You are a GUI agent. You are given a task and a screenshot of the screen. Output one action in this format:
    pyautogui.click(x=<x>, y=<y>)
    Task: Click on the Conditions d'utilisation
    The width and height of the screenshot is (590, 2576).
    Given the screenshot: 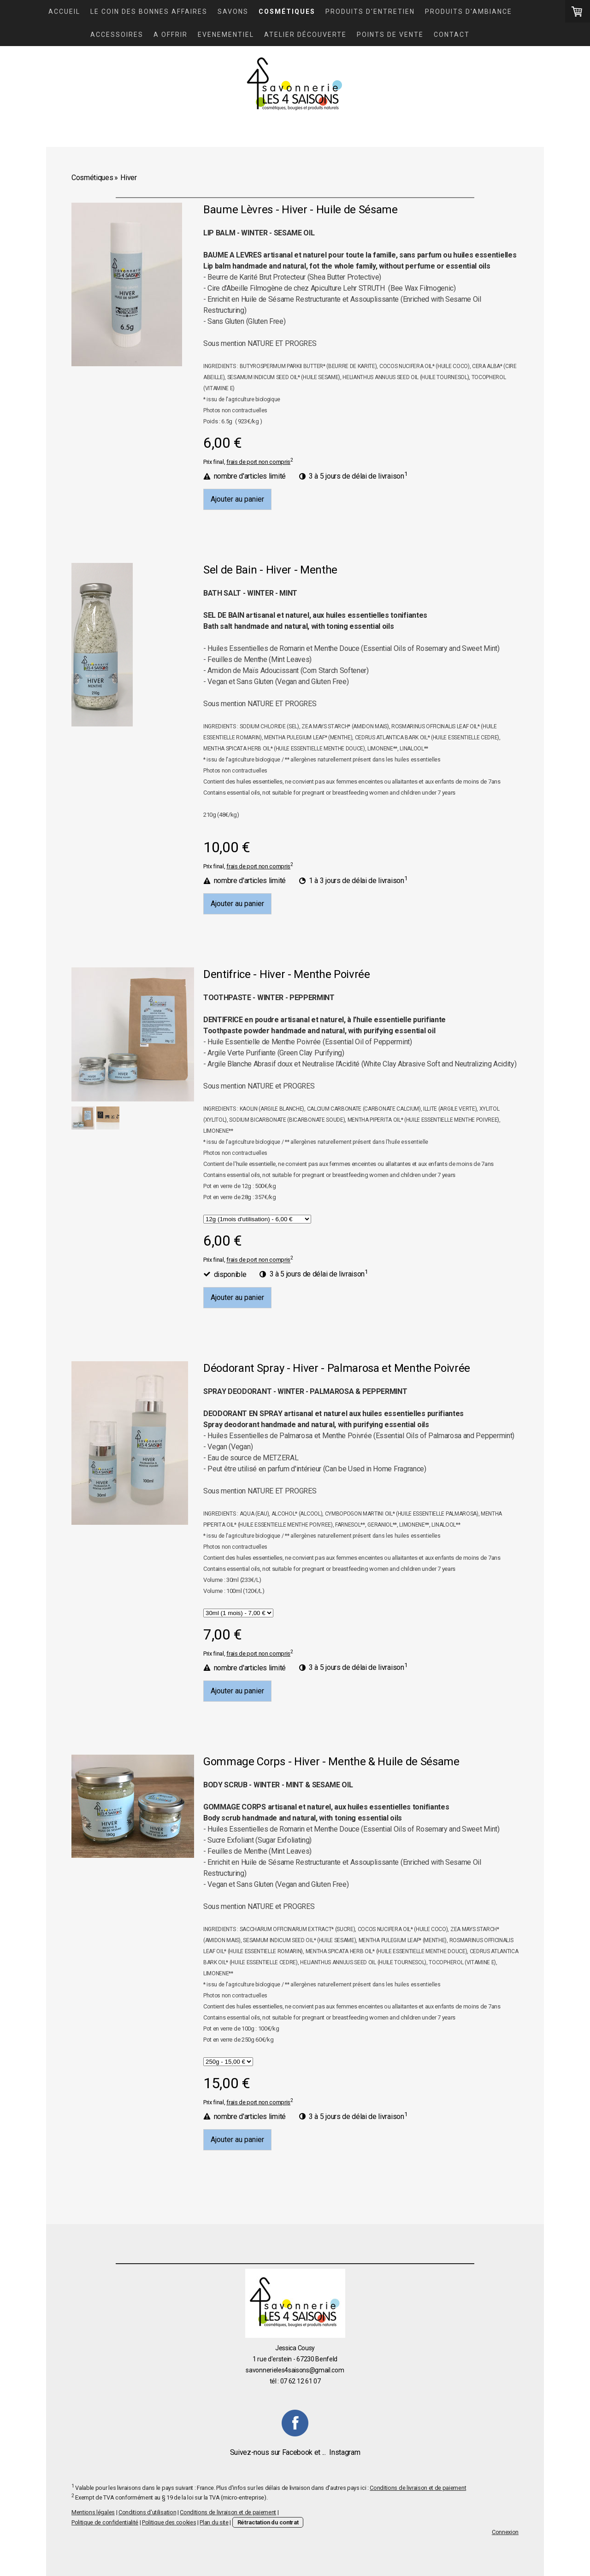 What is the action you would take?
    pyautogui.click(x=147, y=2512)
    